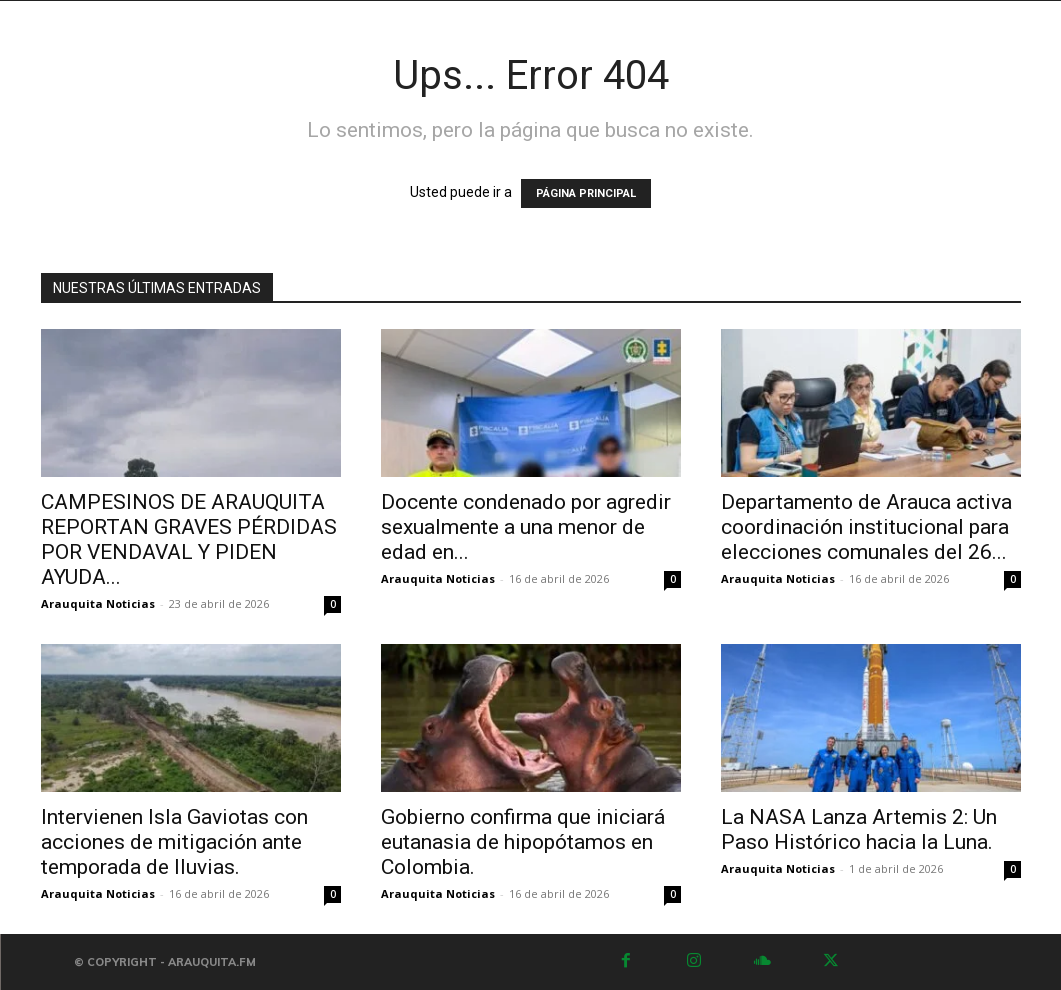 This screenshot has width=1061, height=990. I want to click on PÁGINA PRINCIPAL, so click(586, 193).